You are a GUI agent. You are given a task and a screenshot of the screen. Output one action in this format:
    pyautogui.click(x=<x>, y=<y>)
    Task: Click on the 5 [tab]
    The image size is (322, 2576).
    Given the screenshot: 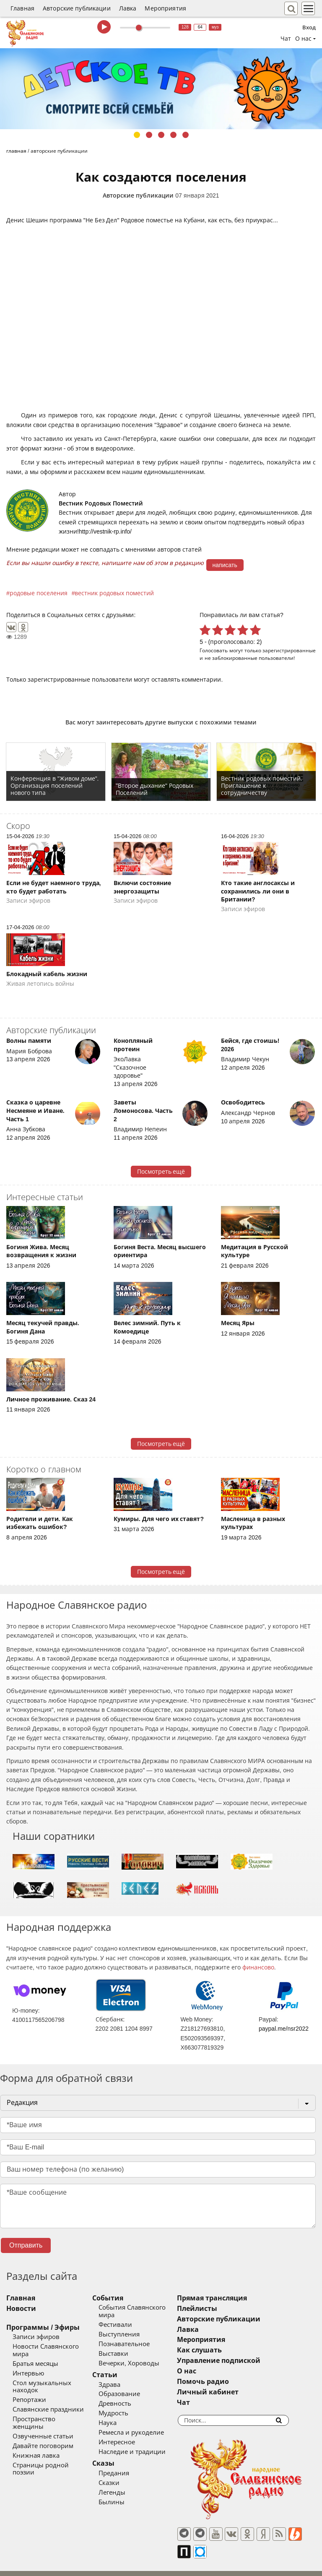 What is the action you would take?
    pyautogui.click(x=185, y=135)
    